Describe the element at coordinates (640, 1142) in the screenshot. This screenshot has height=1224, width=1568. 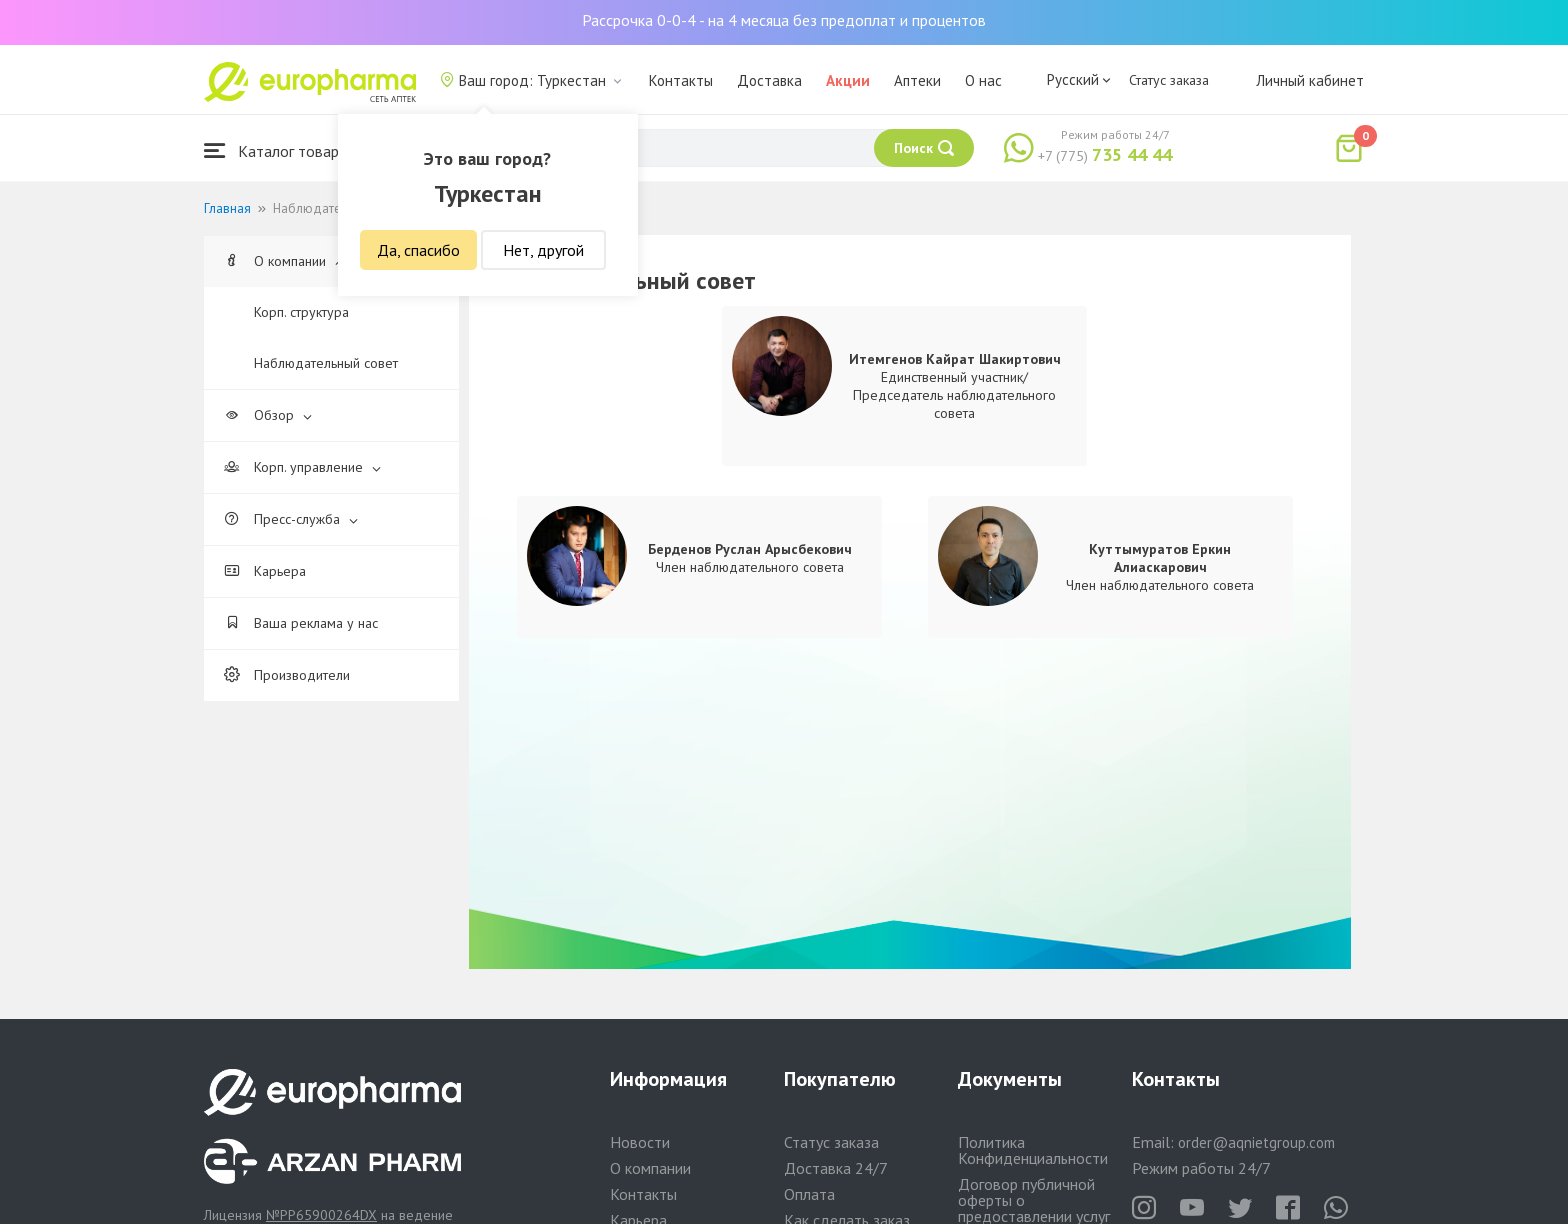
I see `Новости` at that location.